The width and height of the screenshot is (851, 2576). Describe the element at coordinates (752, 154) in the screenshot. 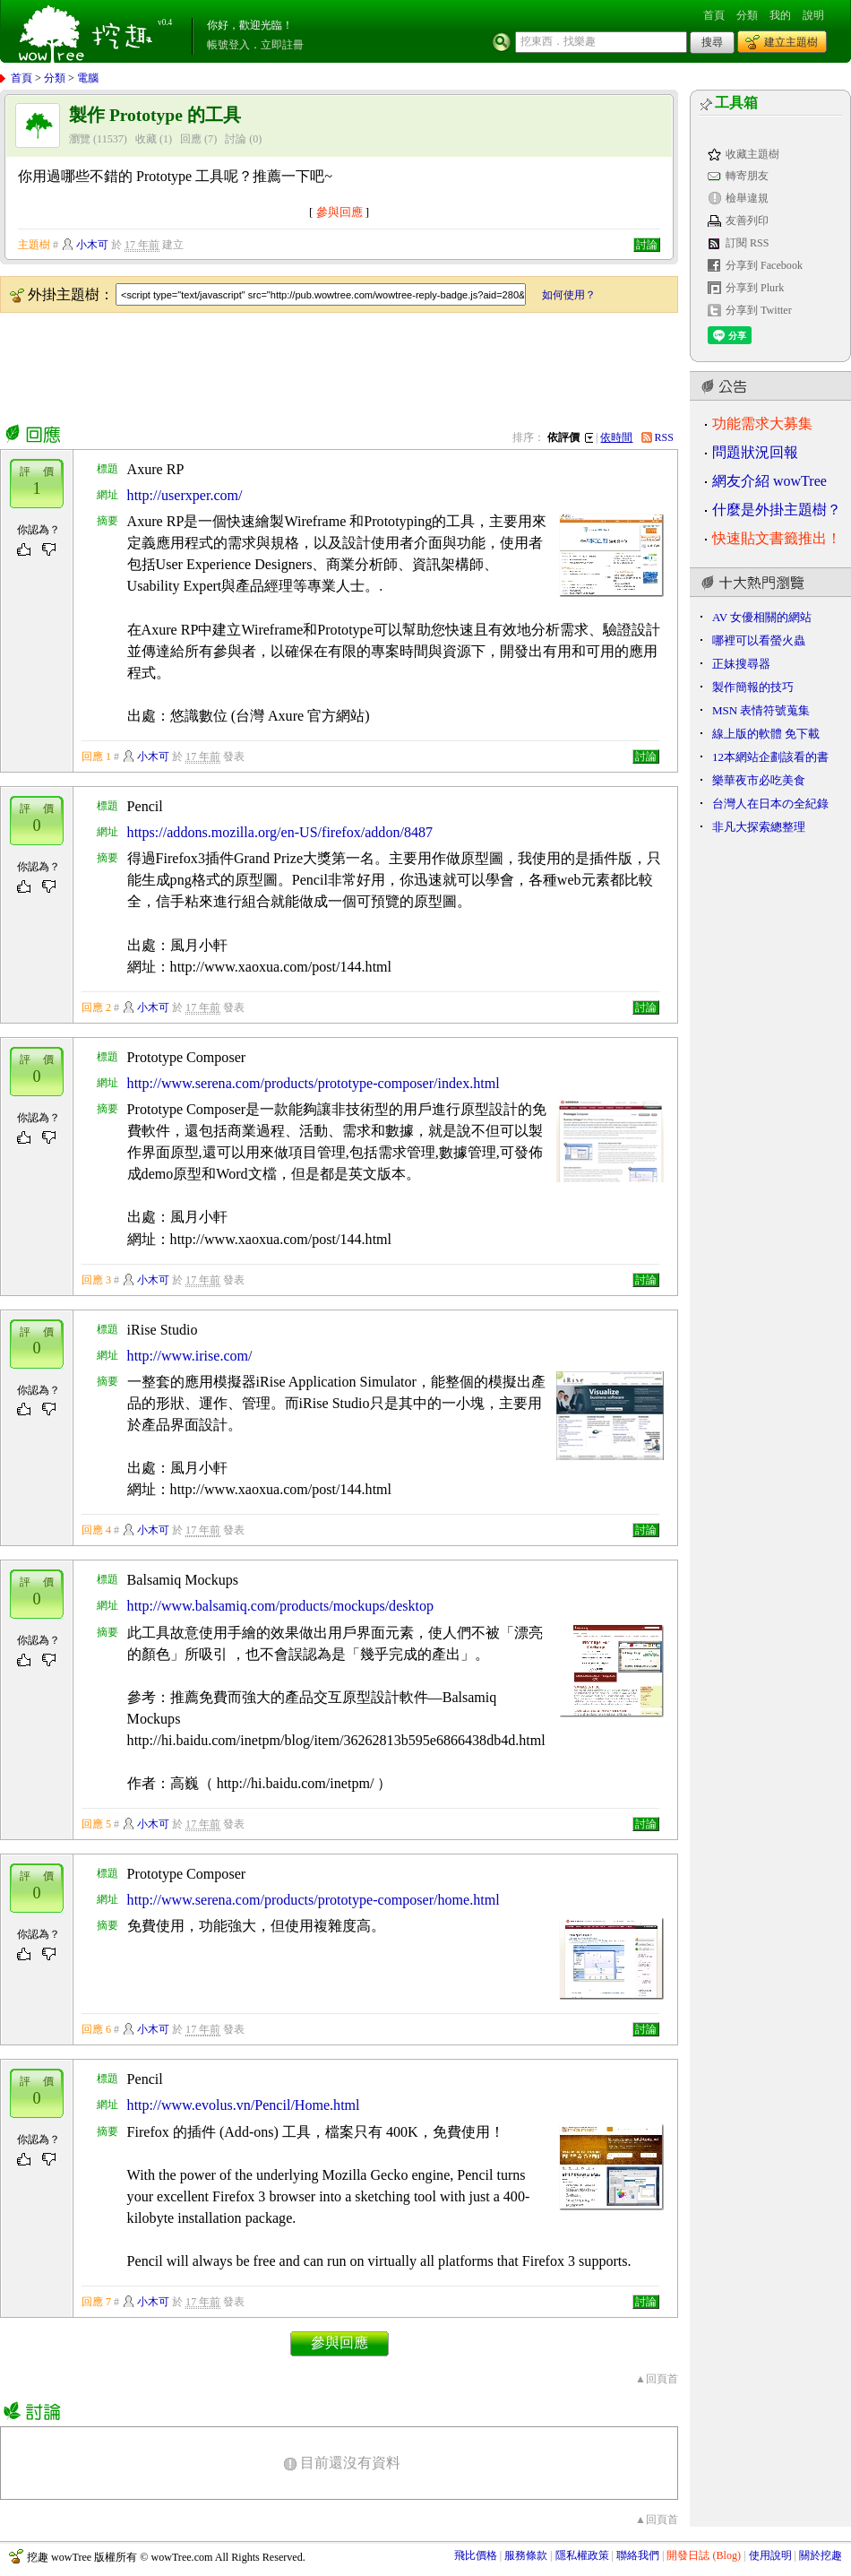

I see `收藏主題樹` at that location.